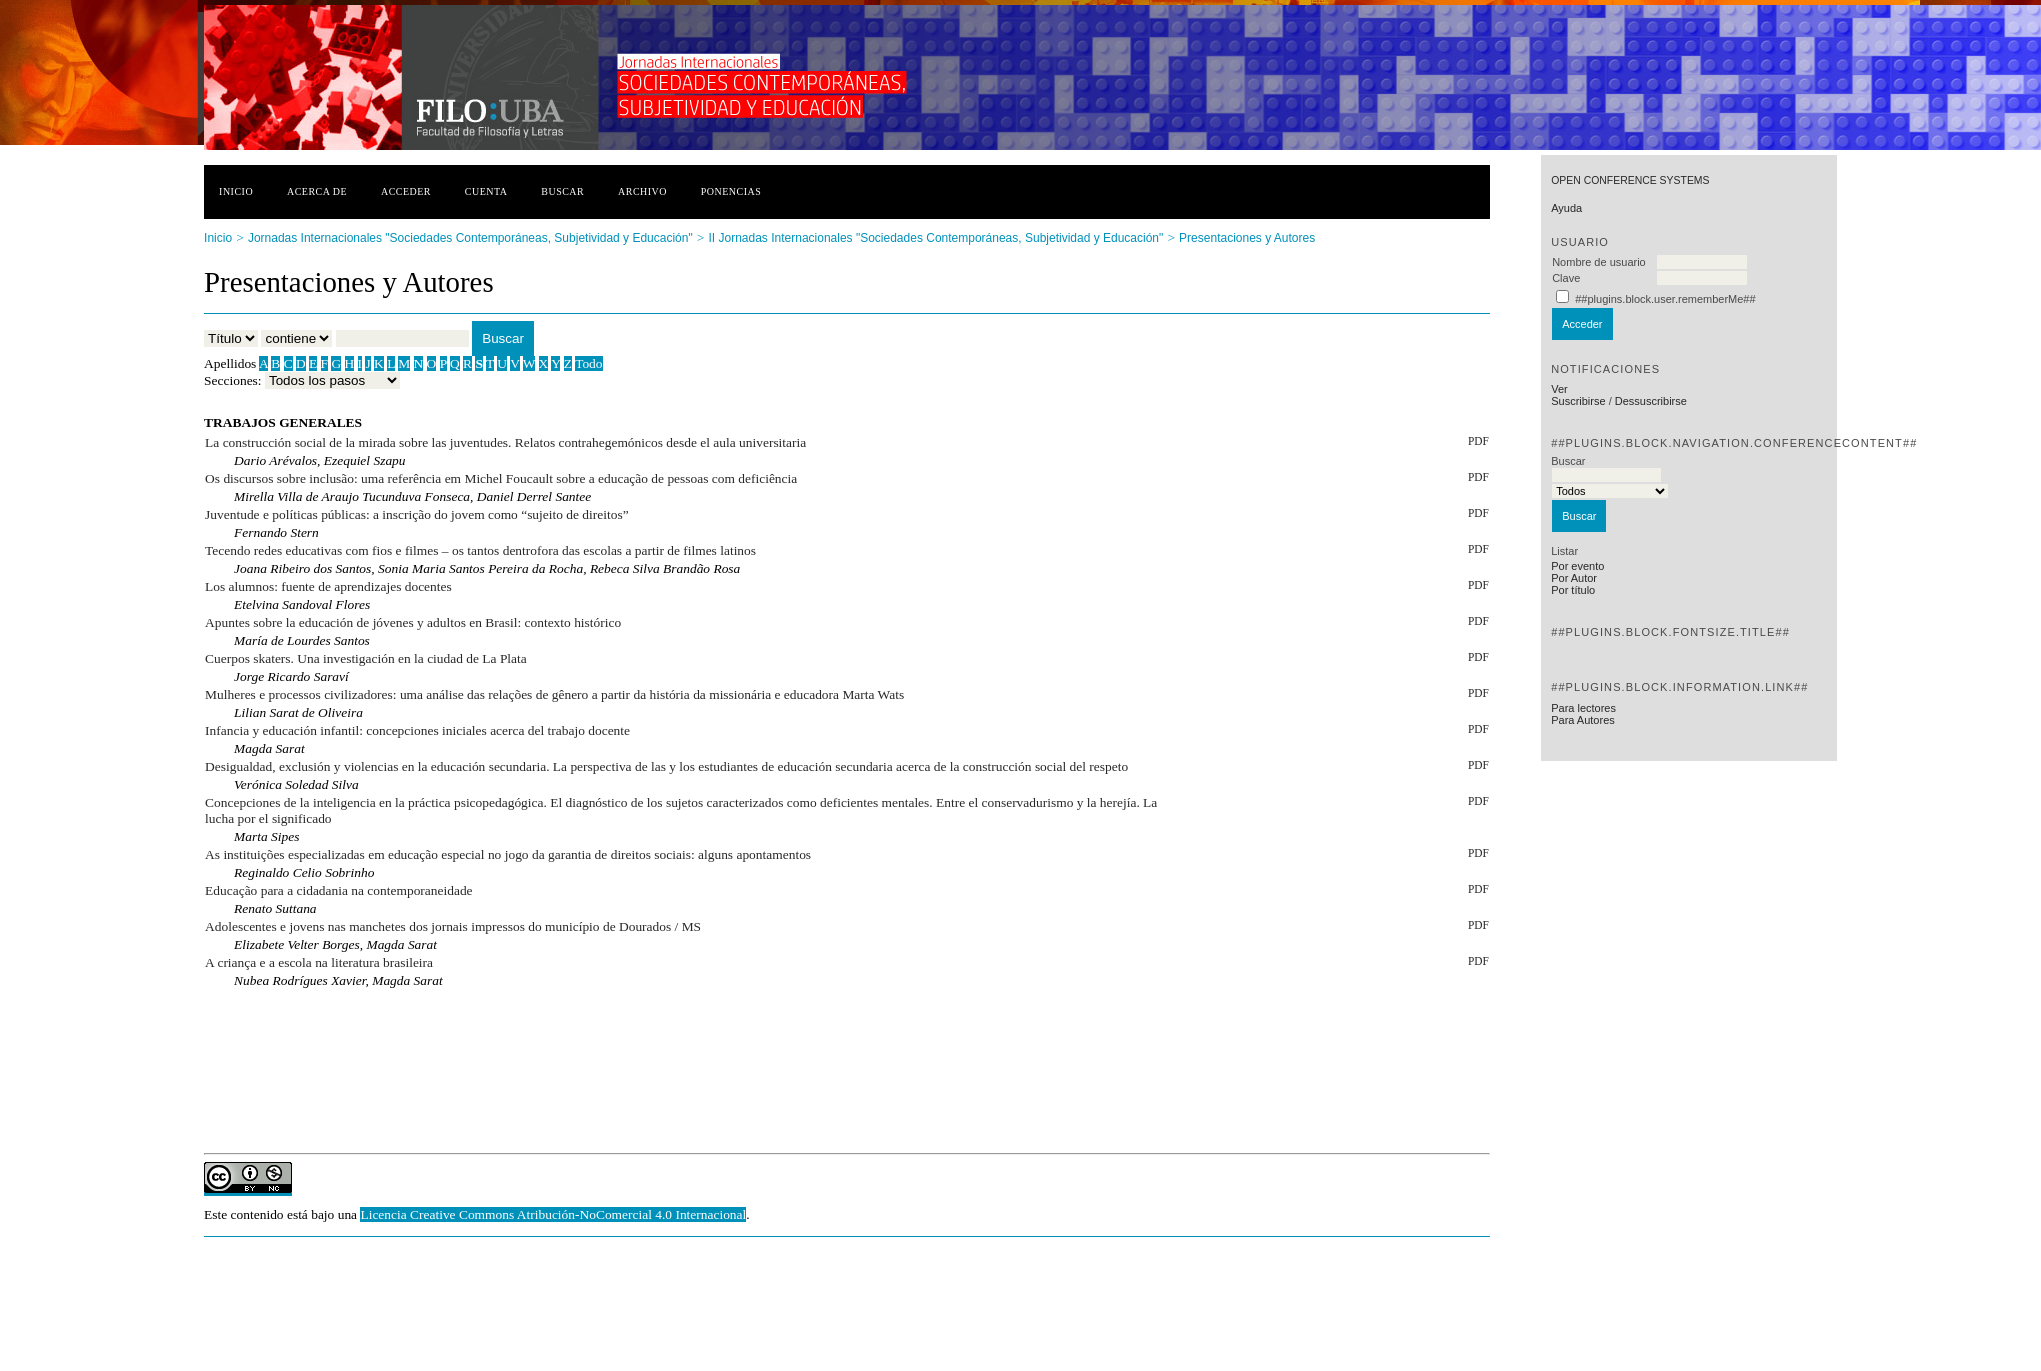  I want to click on Clave, so click(1566, 278).